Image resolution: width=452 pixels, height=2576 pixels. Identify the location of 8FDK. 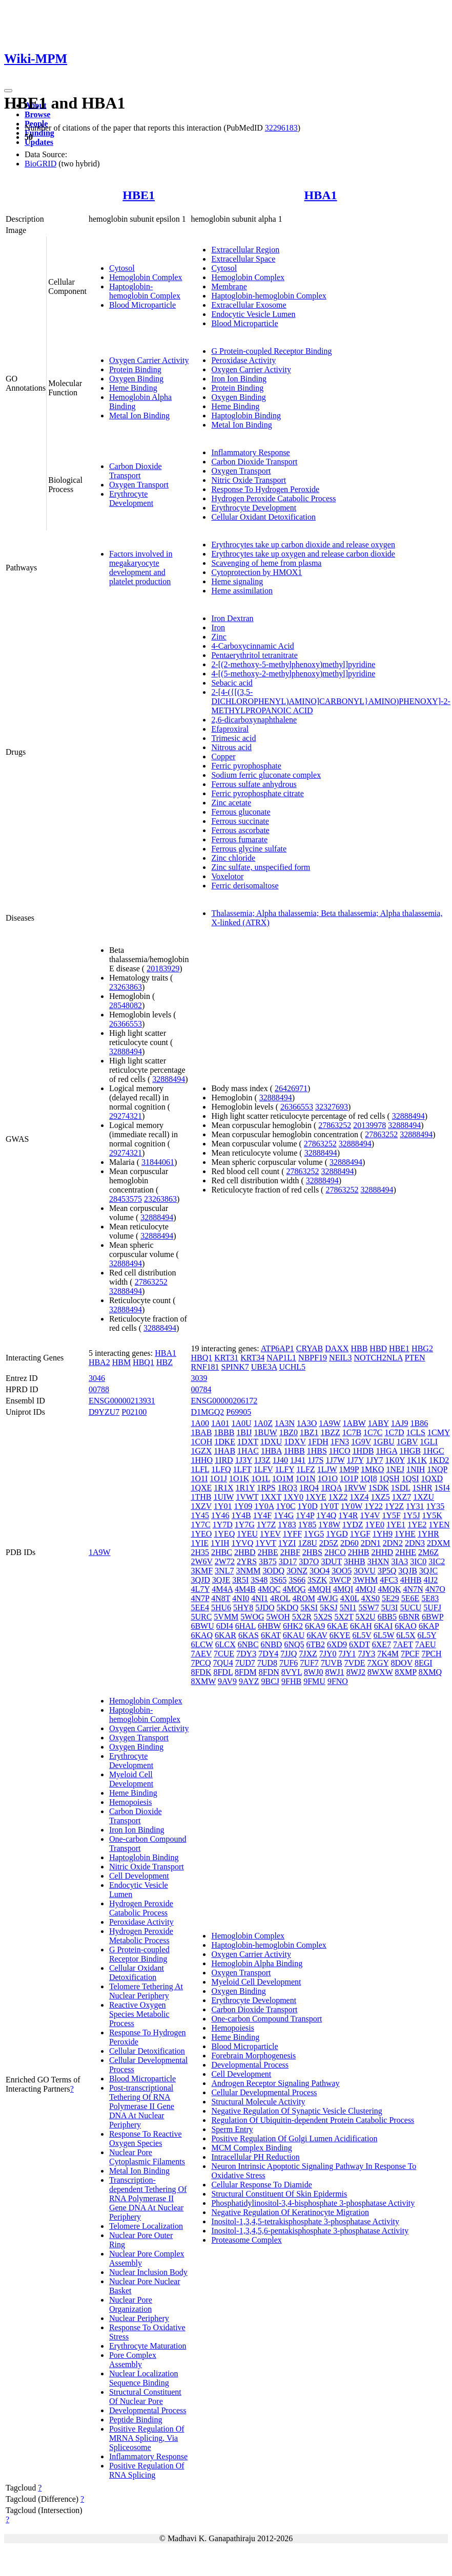
(201, 1672).